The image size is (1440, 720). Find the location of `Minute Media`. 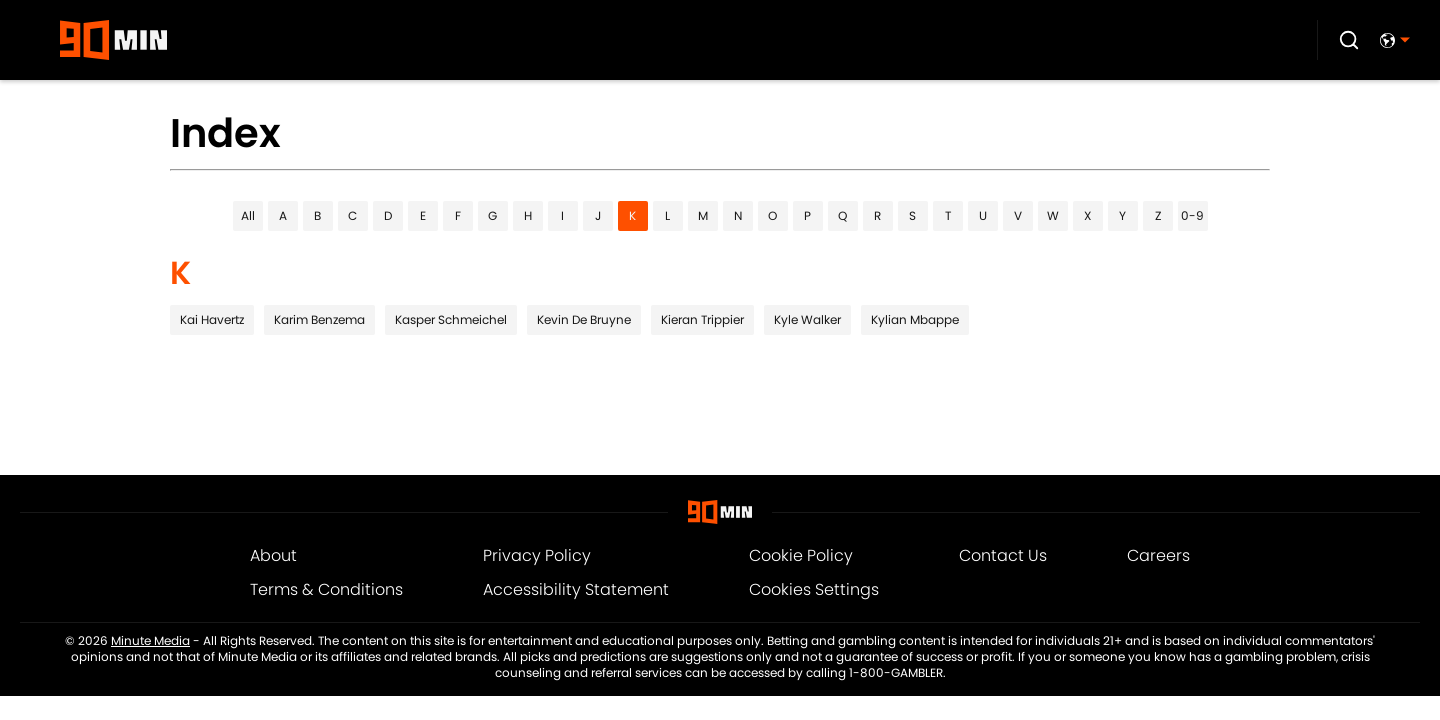

Minute Media is located at coordinates (150, 641).